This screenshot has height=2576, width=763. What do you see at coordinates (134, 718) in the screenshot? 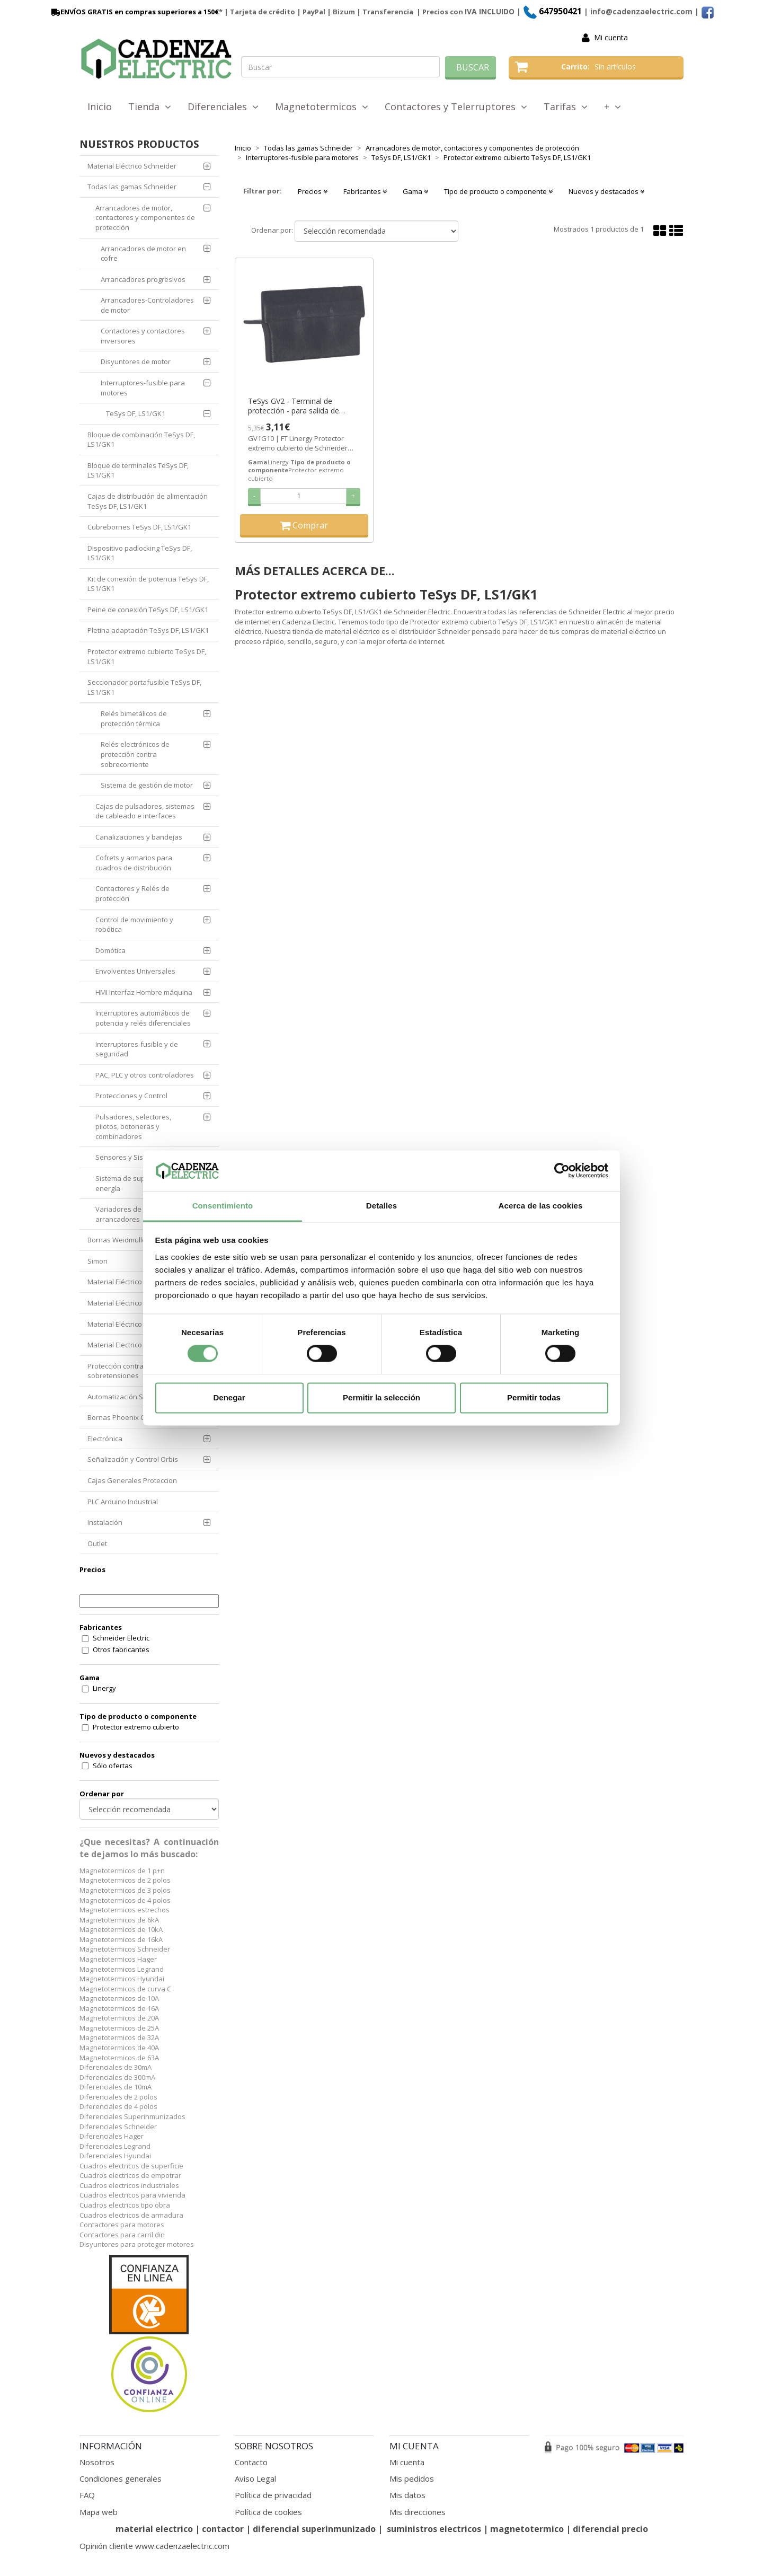
I see `Relés bimetálicos de protección térmica` at bounding box center [134, 718].